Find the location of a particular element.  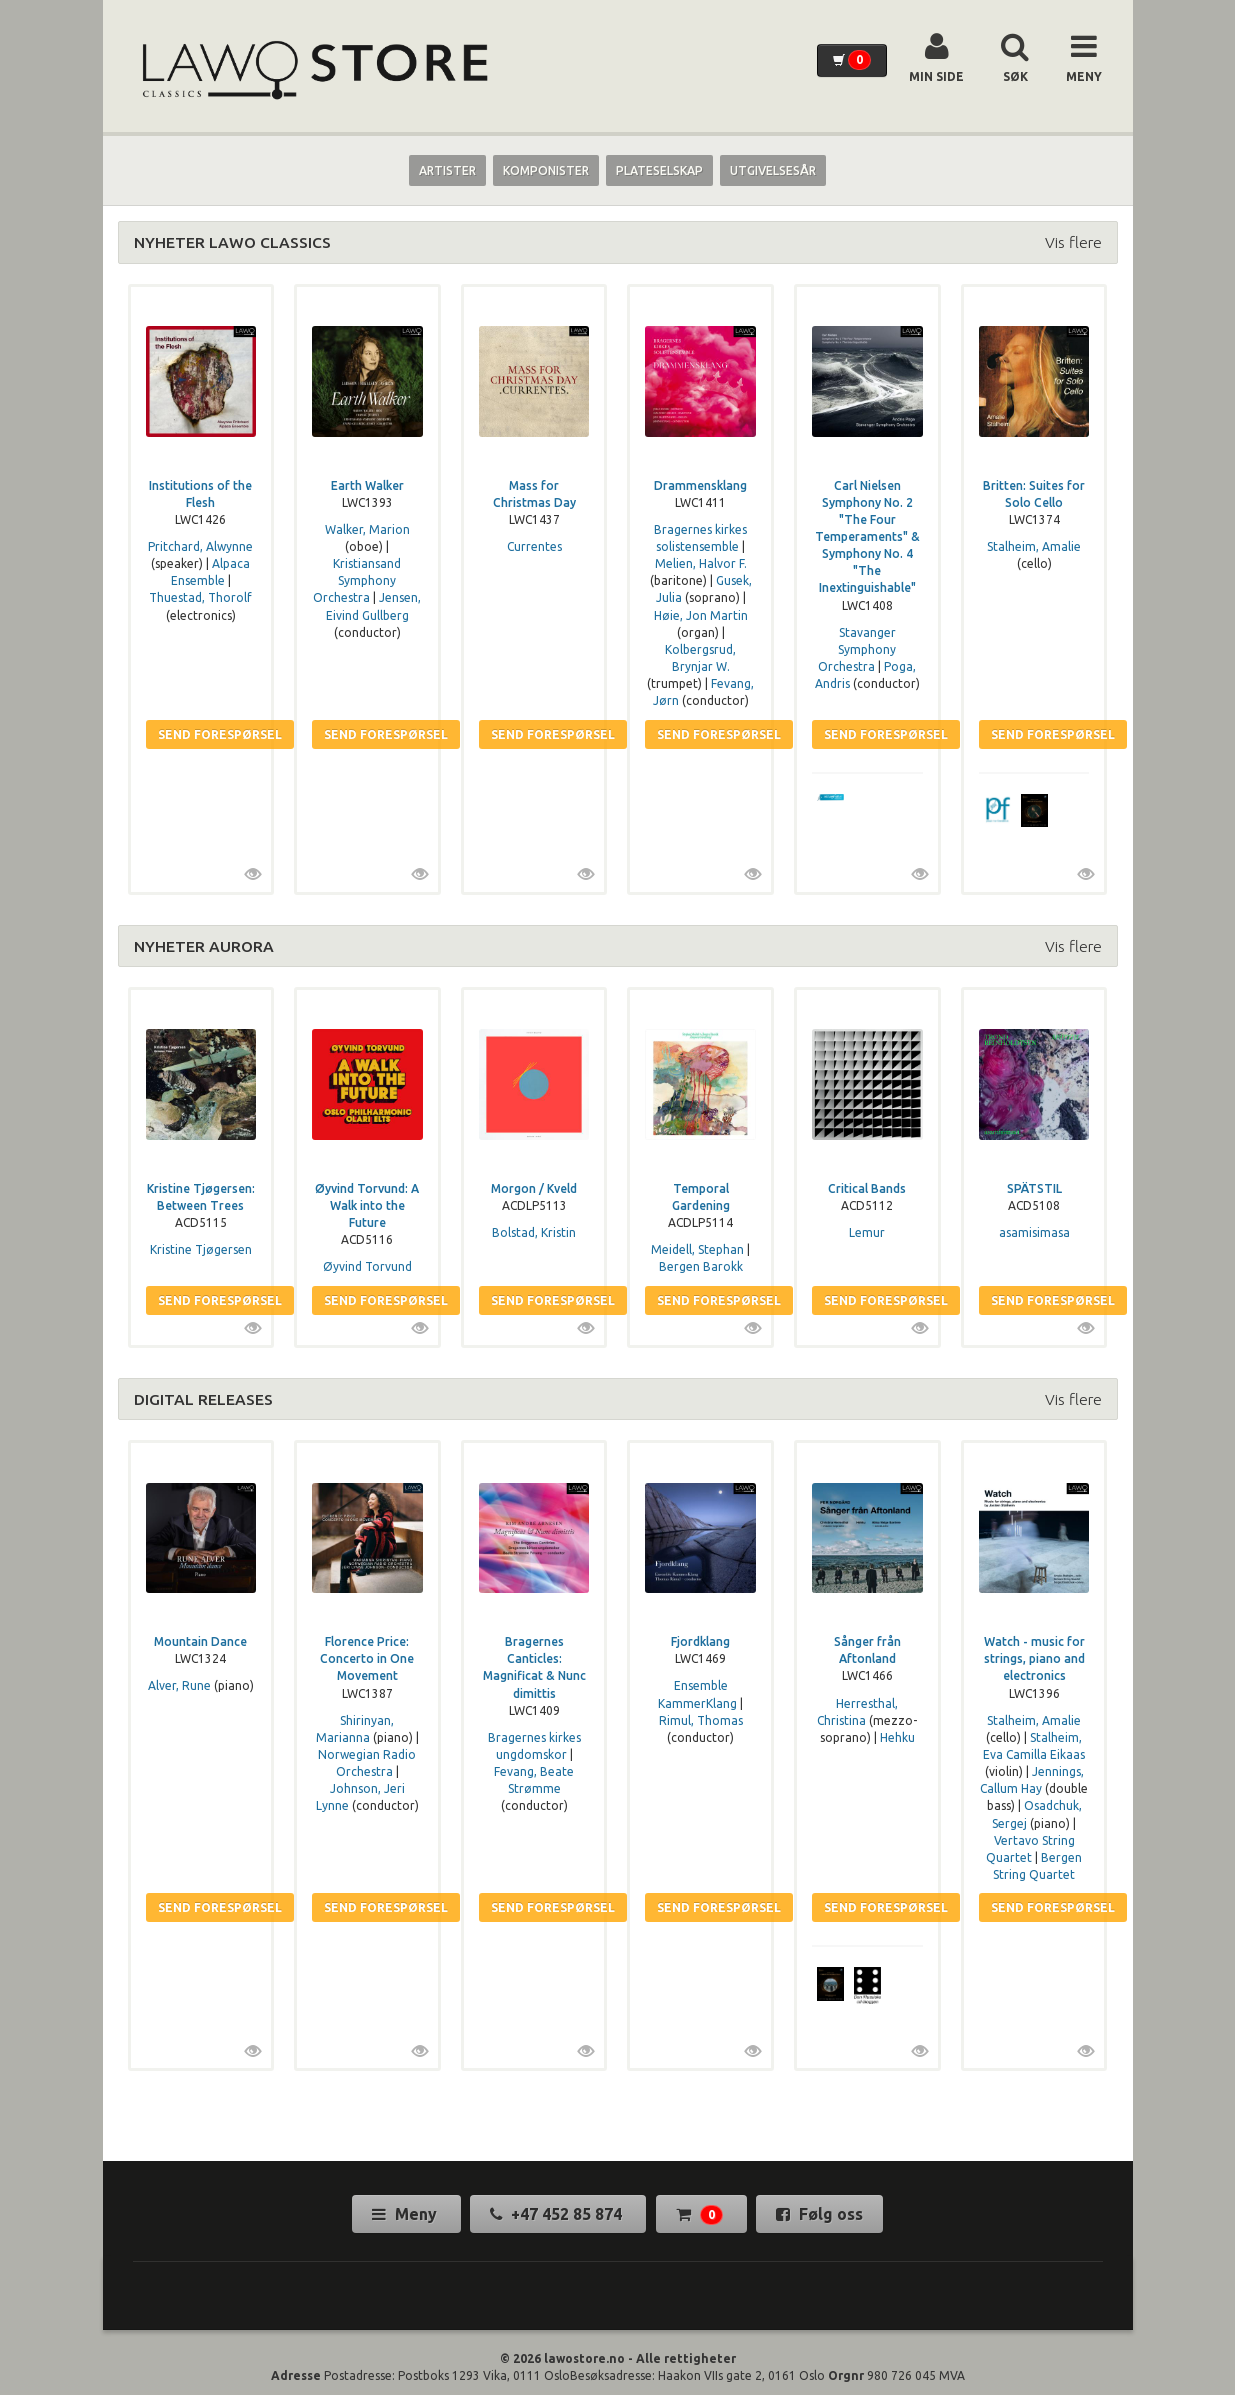

Alver, Rune is located at coordinates (179, 1685).